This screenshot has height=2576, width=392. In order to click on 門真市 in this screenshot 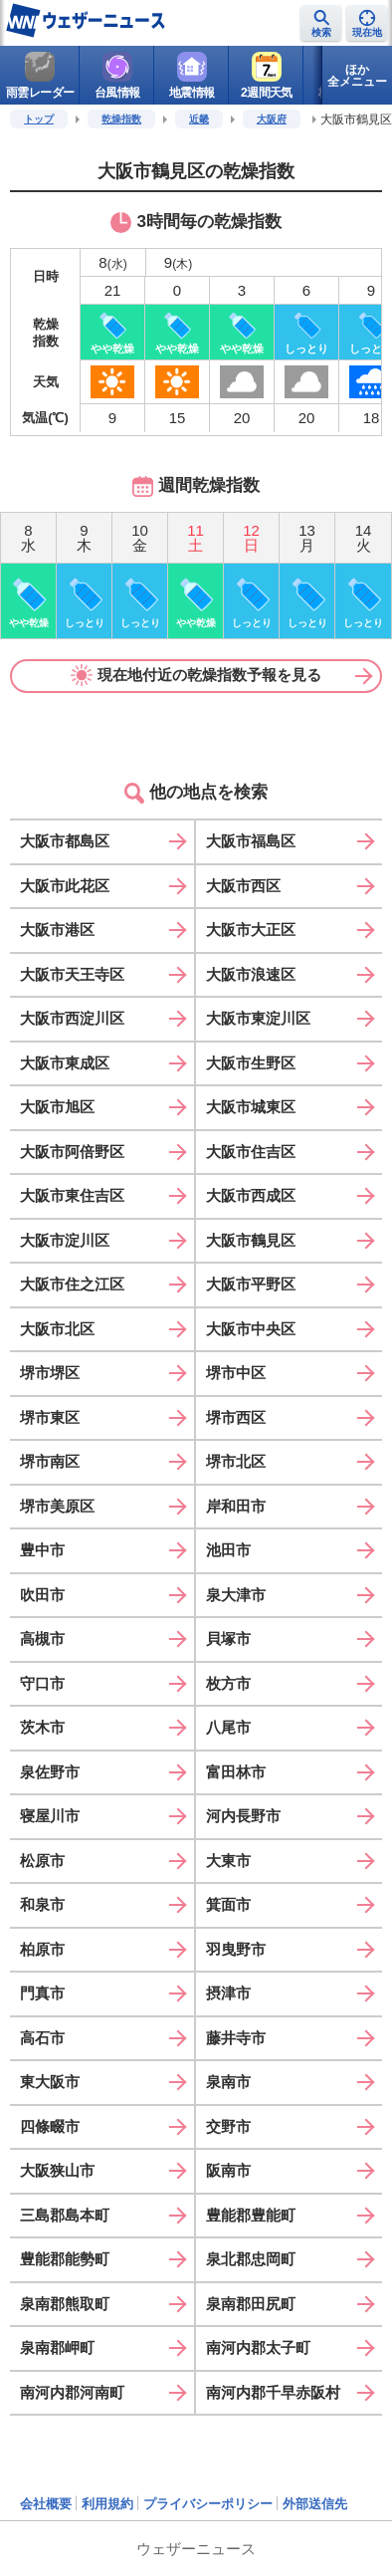, I will do `click(42, 1993)`.